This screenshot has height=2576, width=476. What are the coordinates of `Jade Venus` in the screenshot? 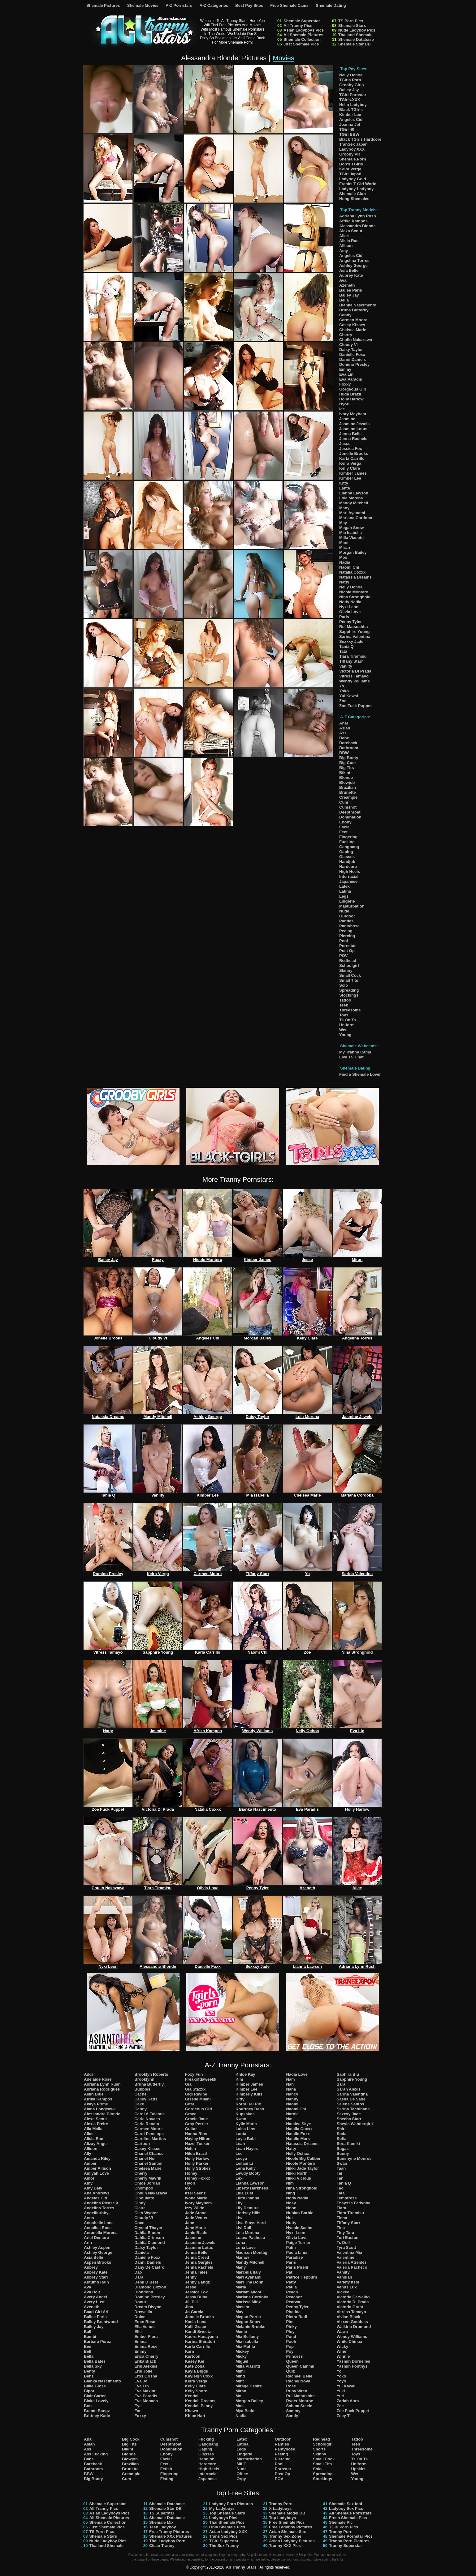 It's located at (196, 2217).